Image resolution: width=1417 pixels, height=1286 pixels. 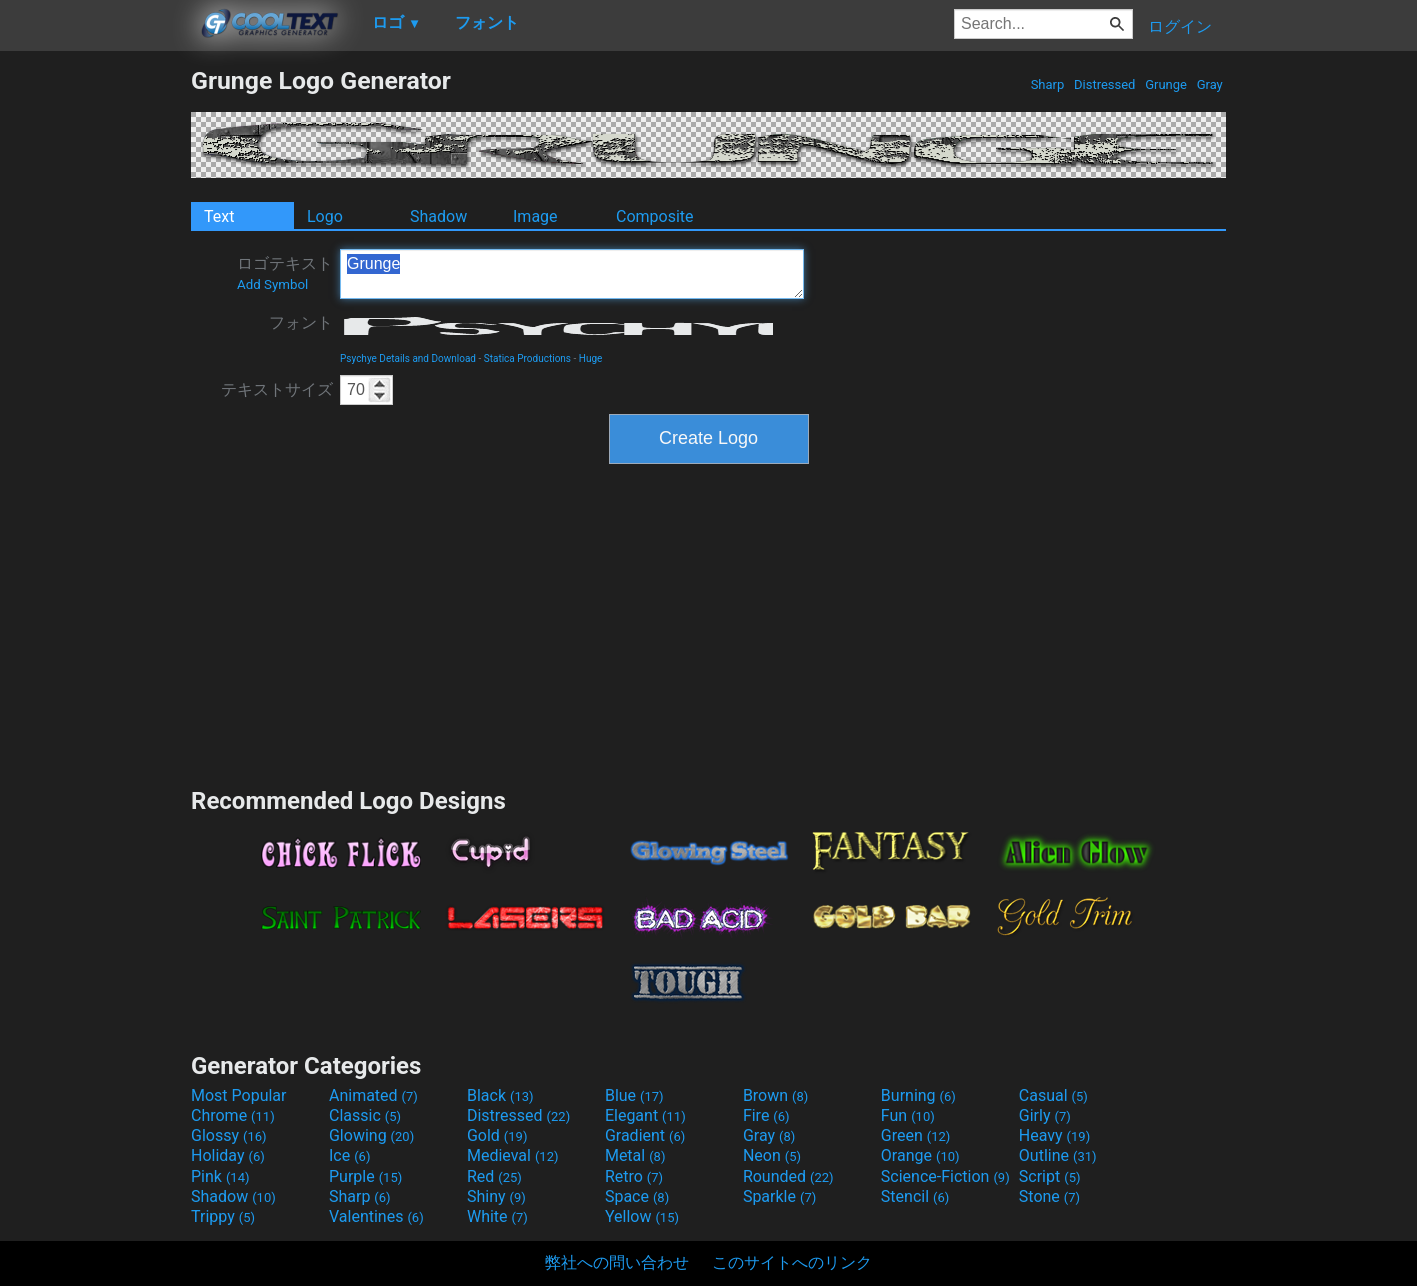 I want to click on Fire, so click(x=766, y=1115).